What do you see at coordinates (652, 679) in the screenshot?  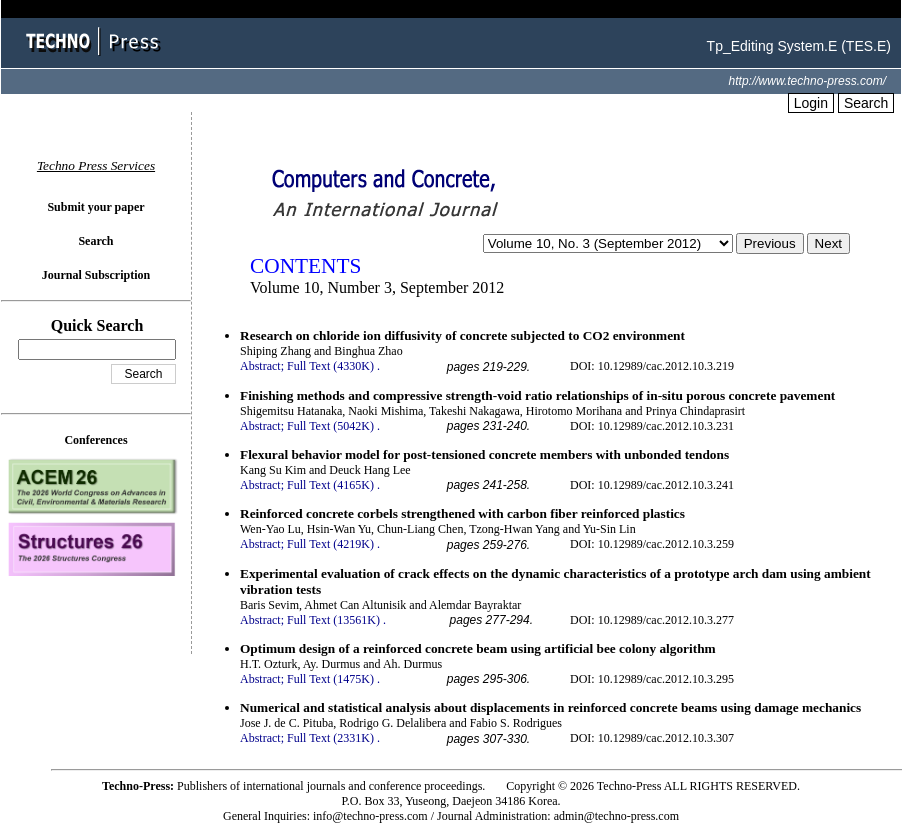 I see `DOI: 10.12989/cac.2012.10.3.295` at bounding box center [652, 679].